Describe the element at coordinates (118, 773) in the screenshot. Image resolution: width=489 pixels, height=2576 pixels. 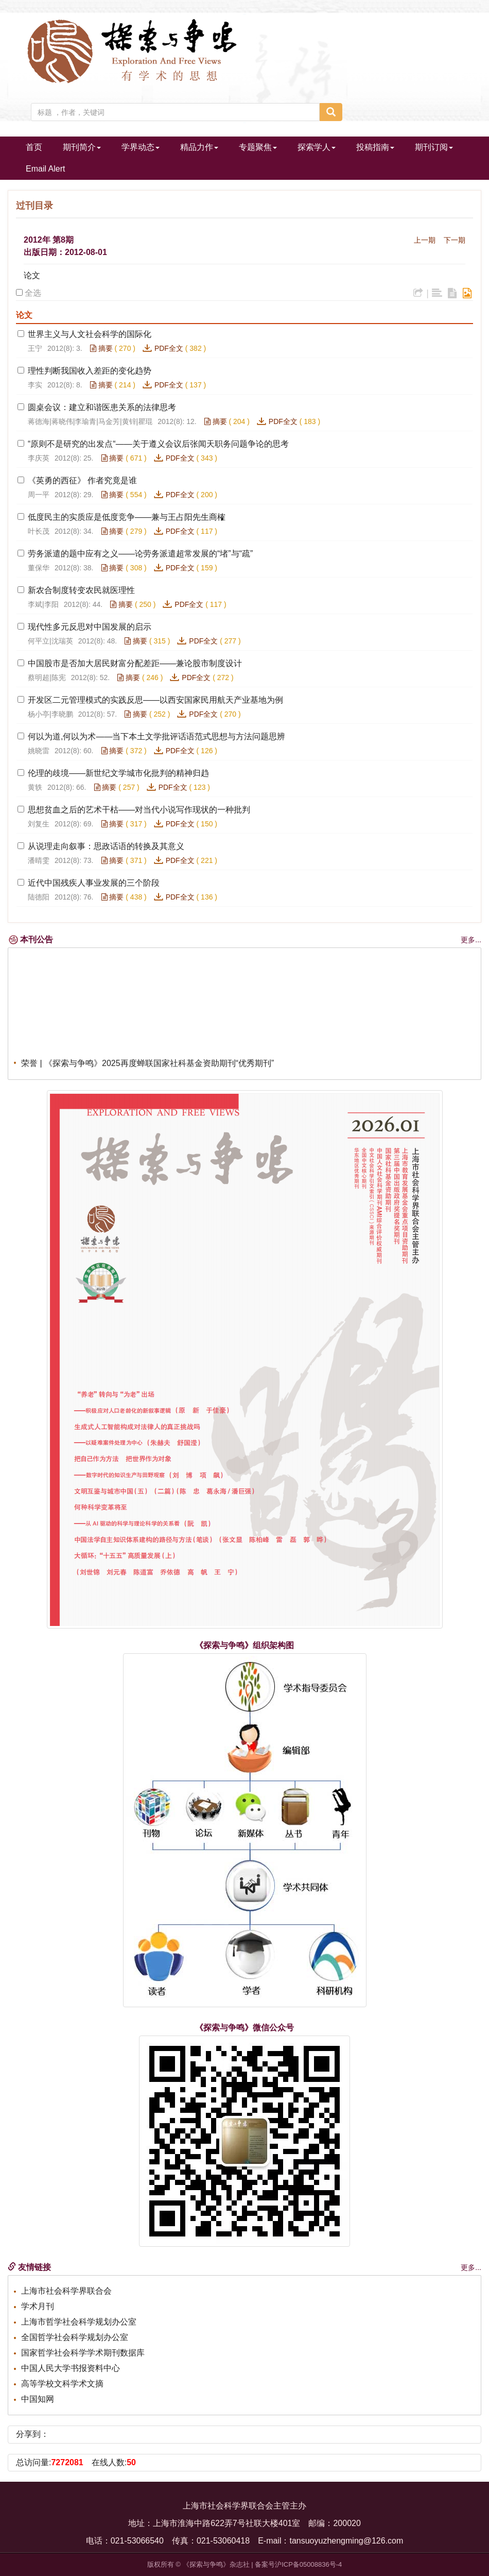
I see `伦理的歧境——新世纪文学城市化批判的精神归趋` at that location.